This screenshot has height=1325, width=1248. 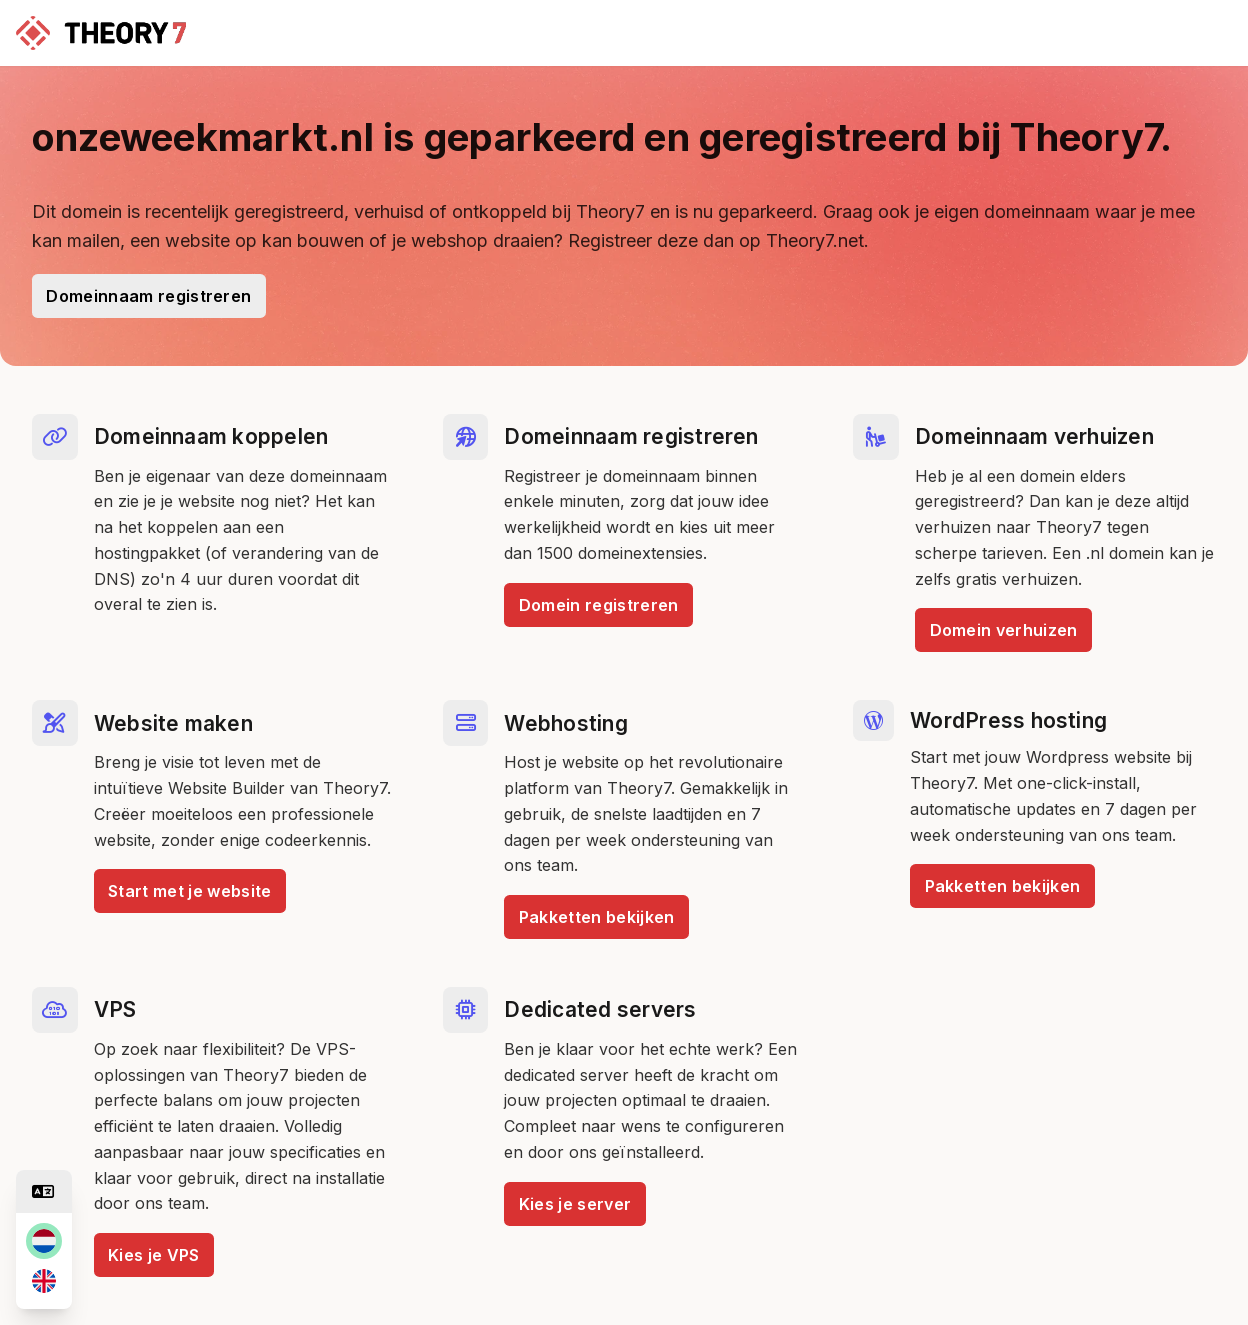 What do you see at coordinates (44, 1241) in the screenshot?
I see `[nl]` at bounding box center [44, 1241].